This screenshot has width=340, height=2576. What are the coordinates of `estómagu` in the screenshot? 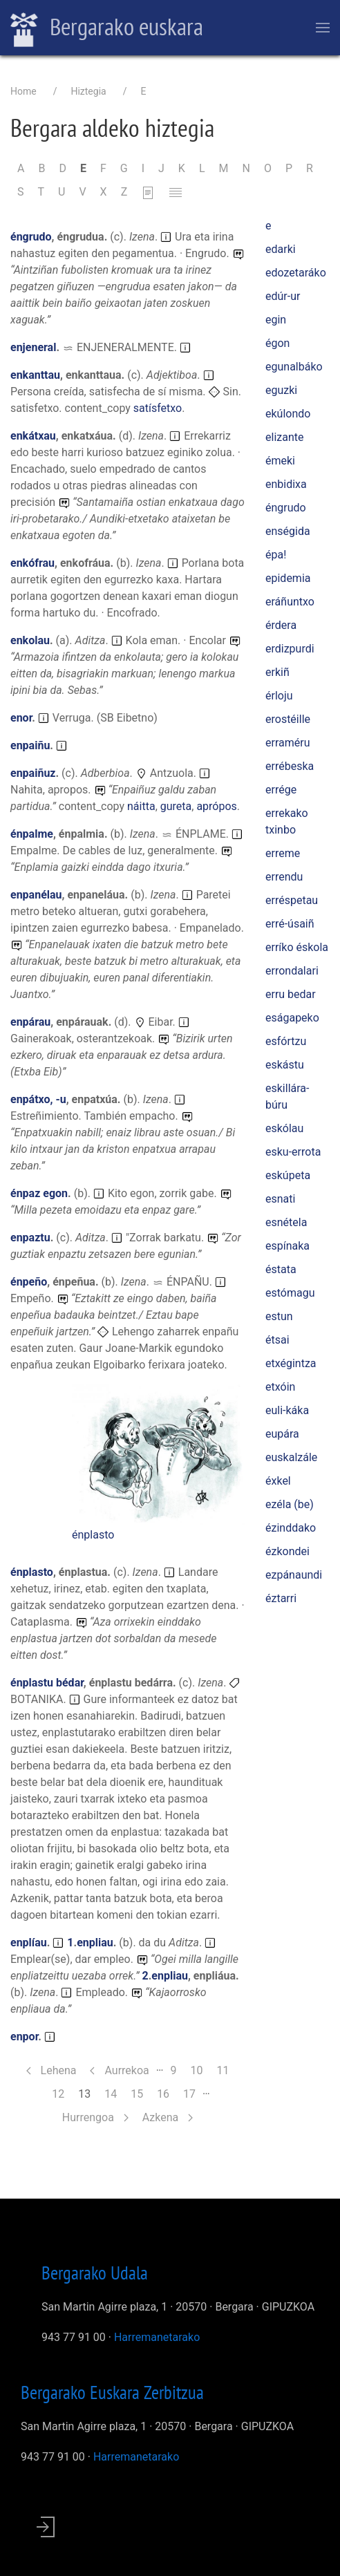 It's located at (289, 1292).